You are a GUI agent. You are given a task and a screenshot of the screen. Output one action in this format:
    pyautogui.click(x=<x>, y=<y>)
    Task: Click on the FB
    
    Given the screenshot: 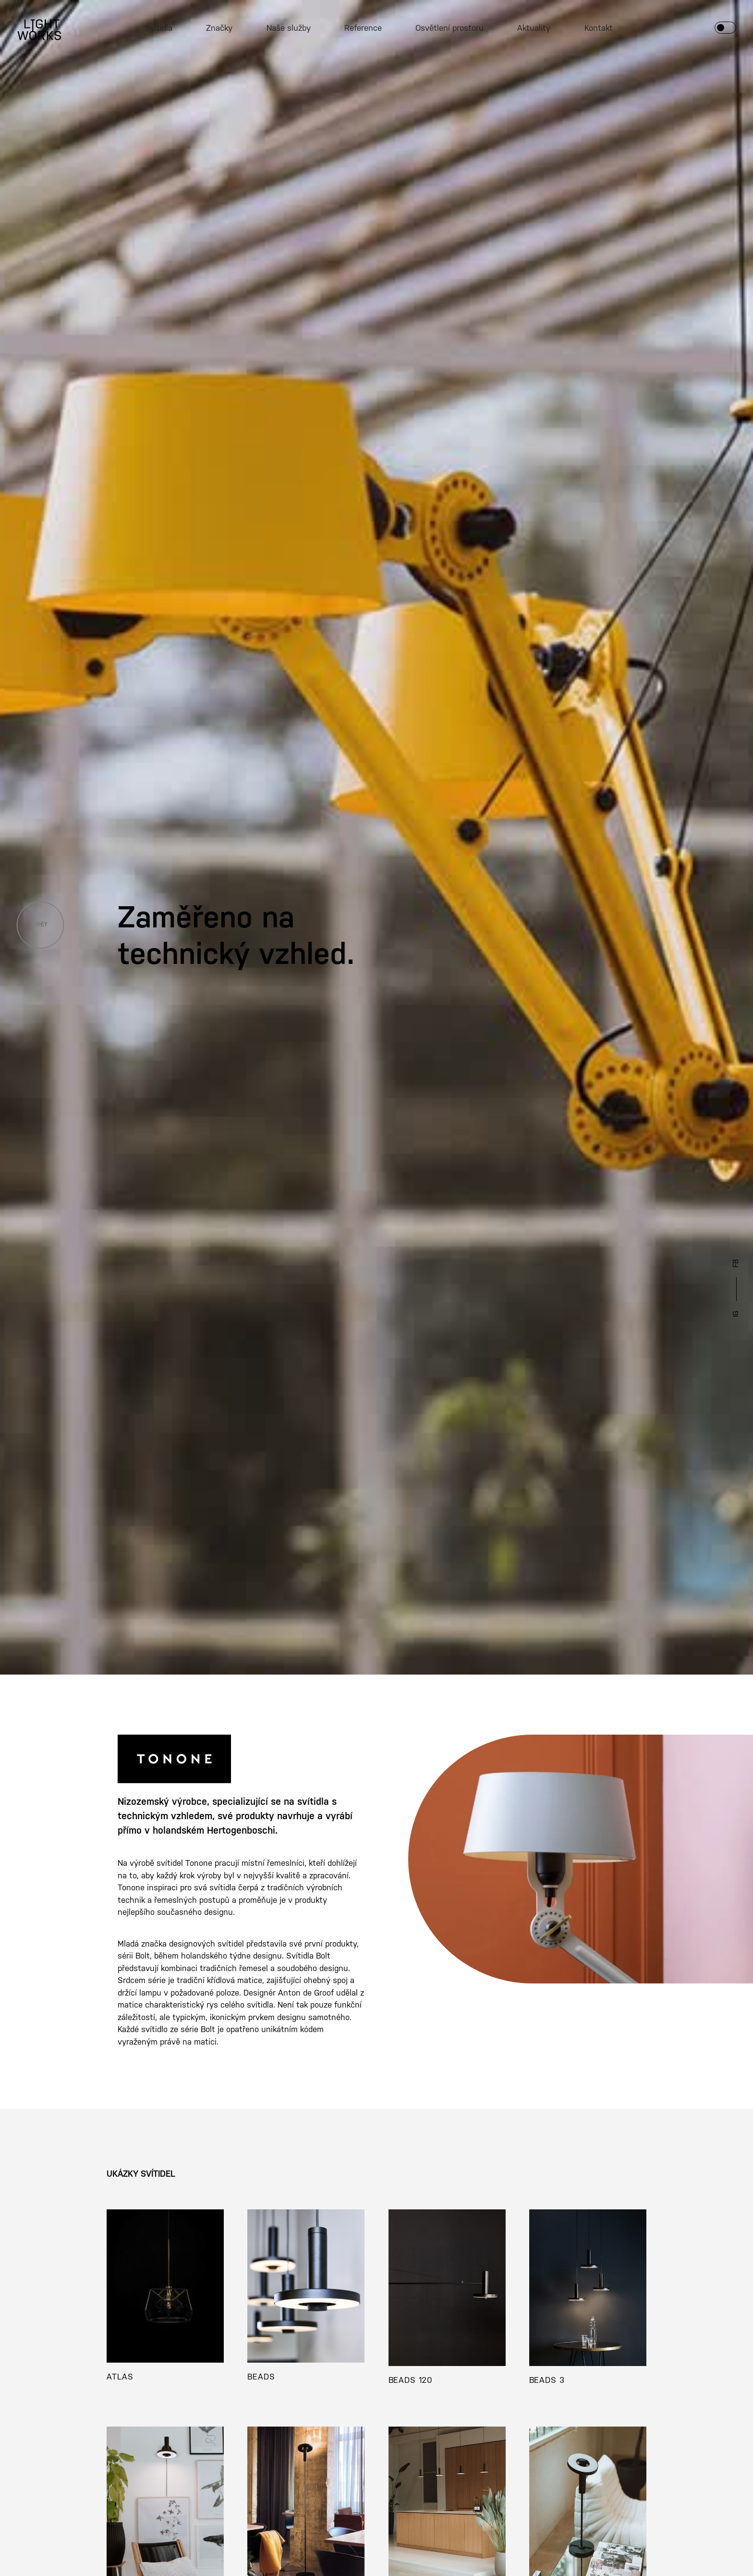 What is the action you would take?
    pyautogui.click(x=736, y=1263)
    